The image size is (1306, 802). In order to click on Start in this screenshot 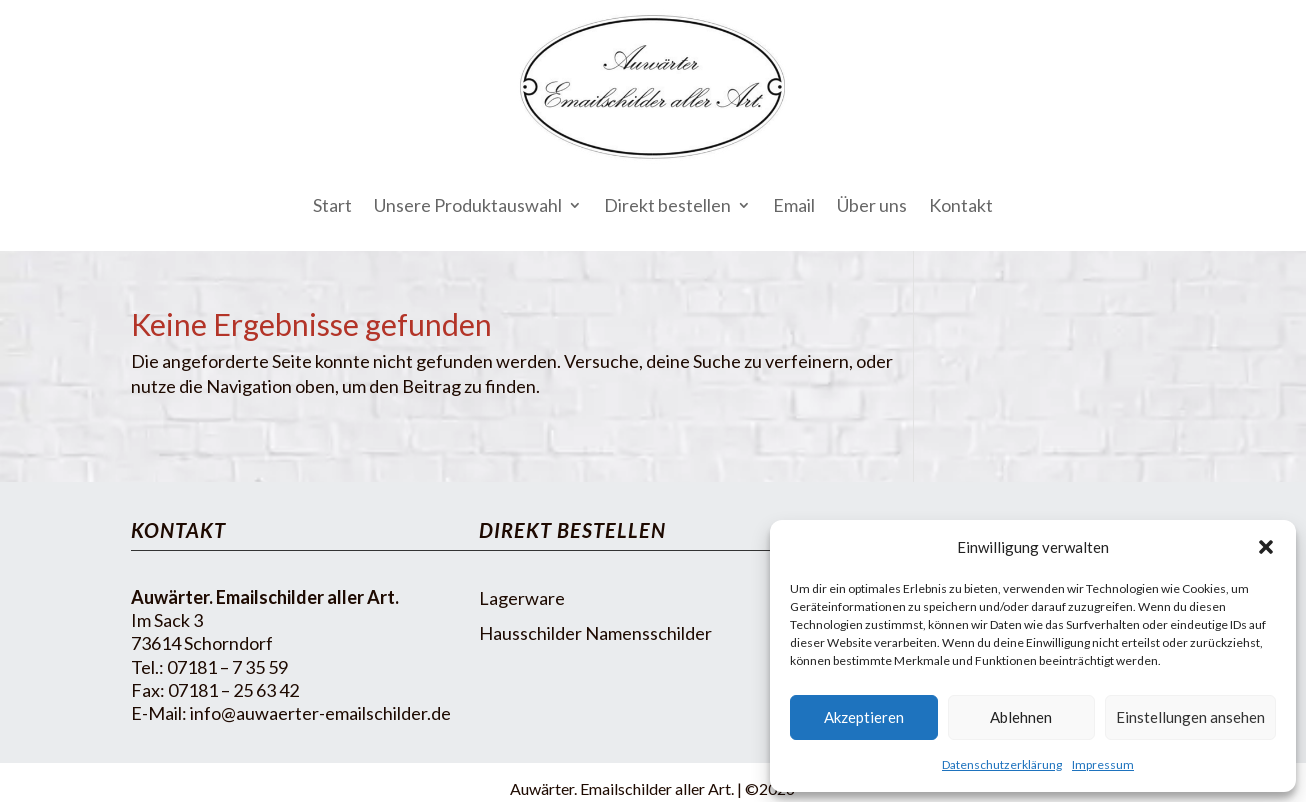, I will do `click(332, 205)`.